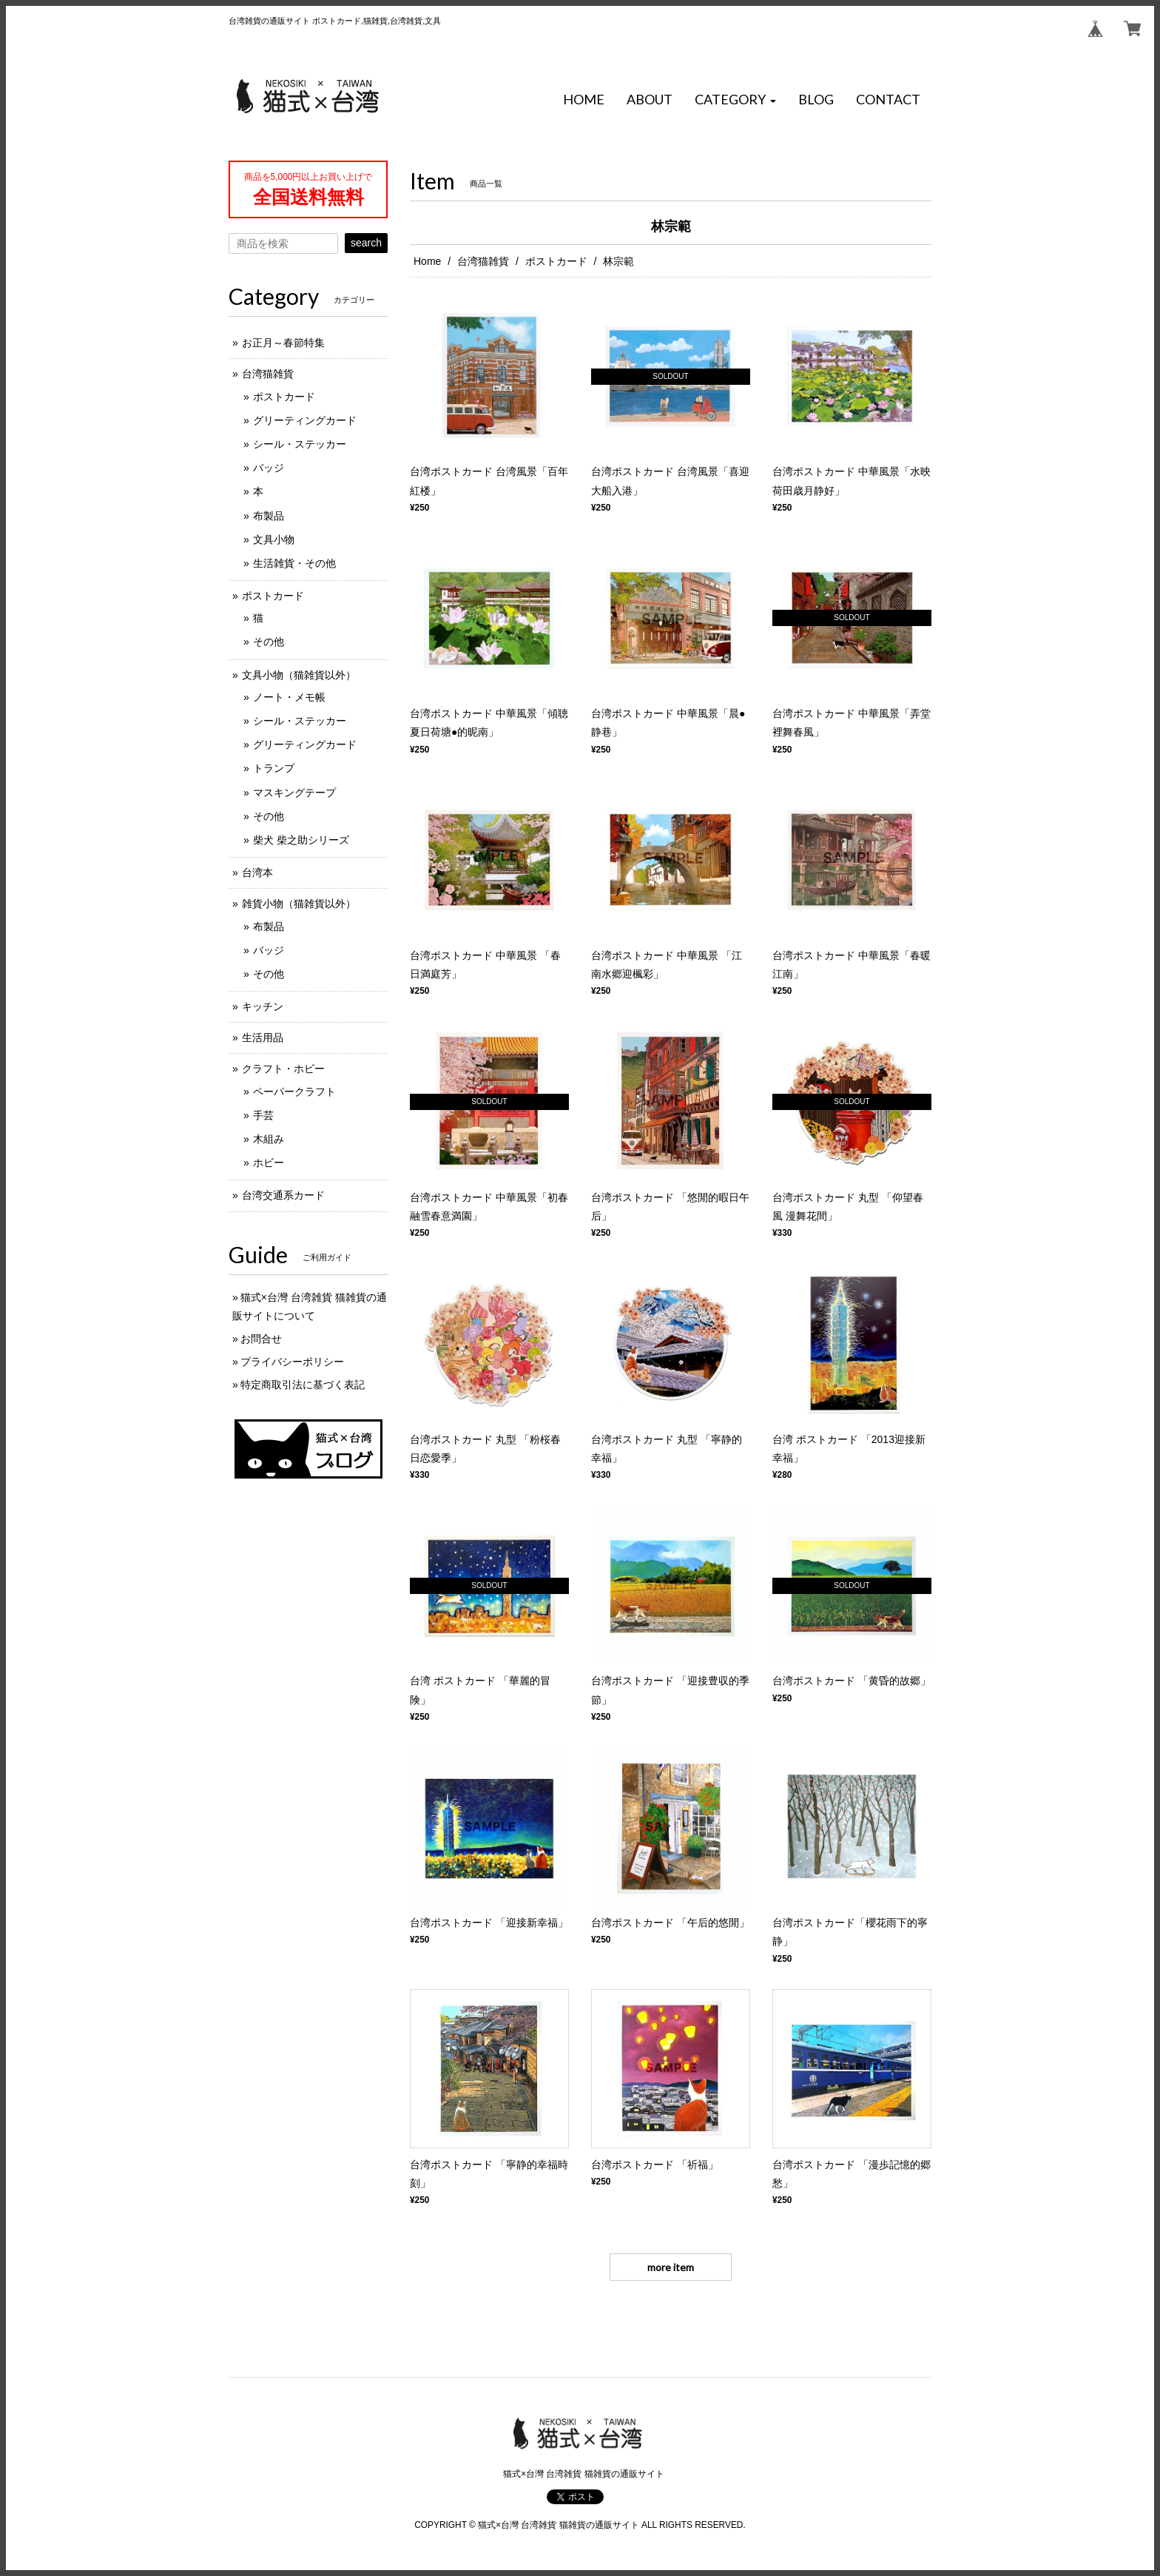 This screenshot has height=2576, width=1160. Describe the element at coordinates (670, 2267) in the screenshot. I see `more item` at that location.